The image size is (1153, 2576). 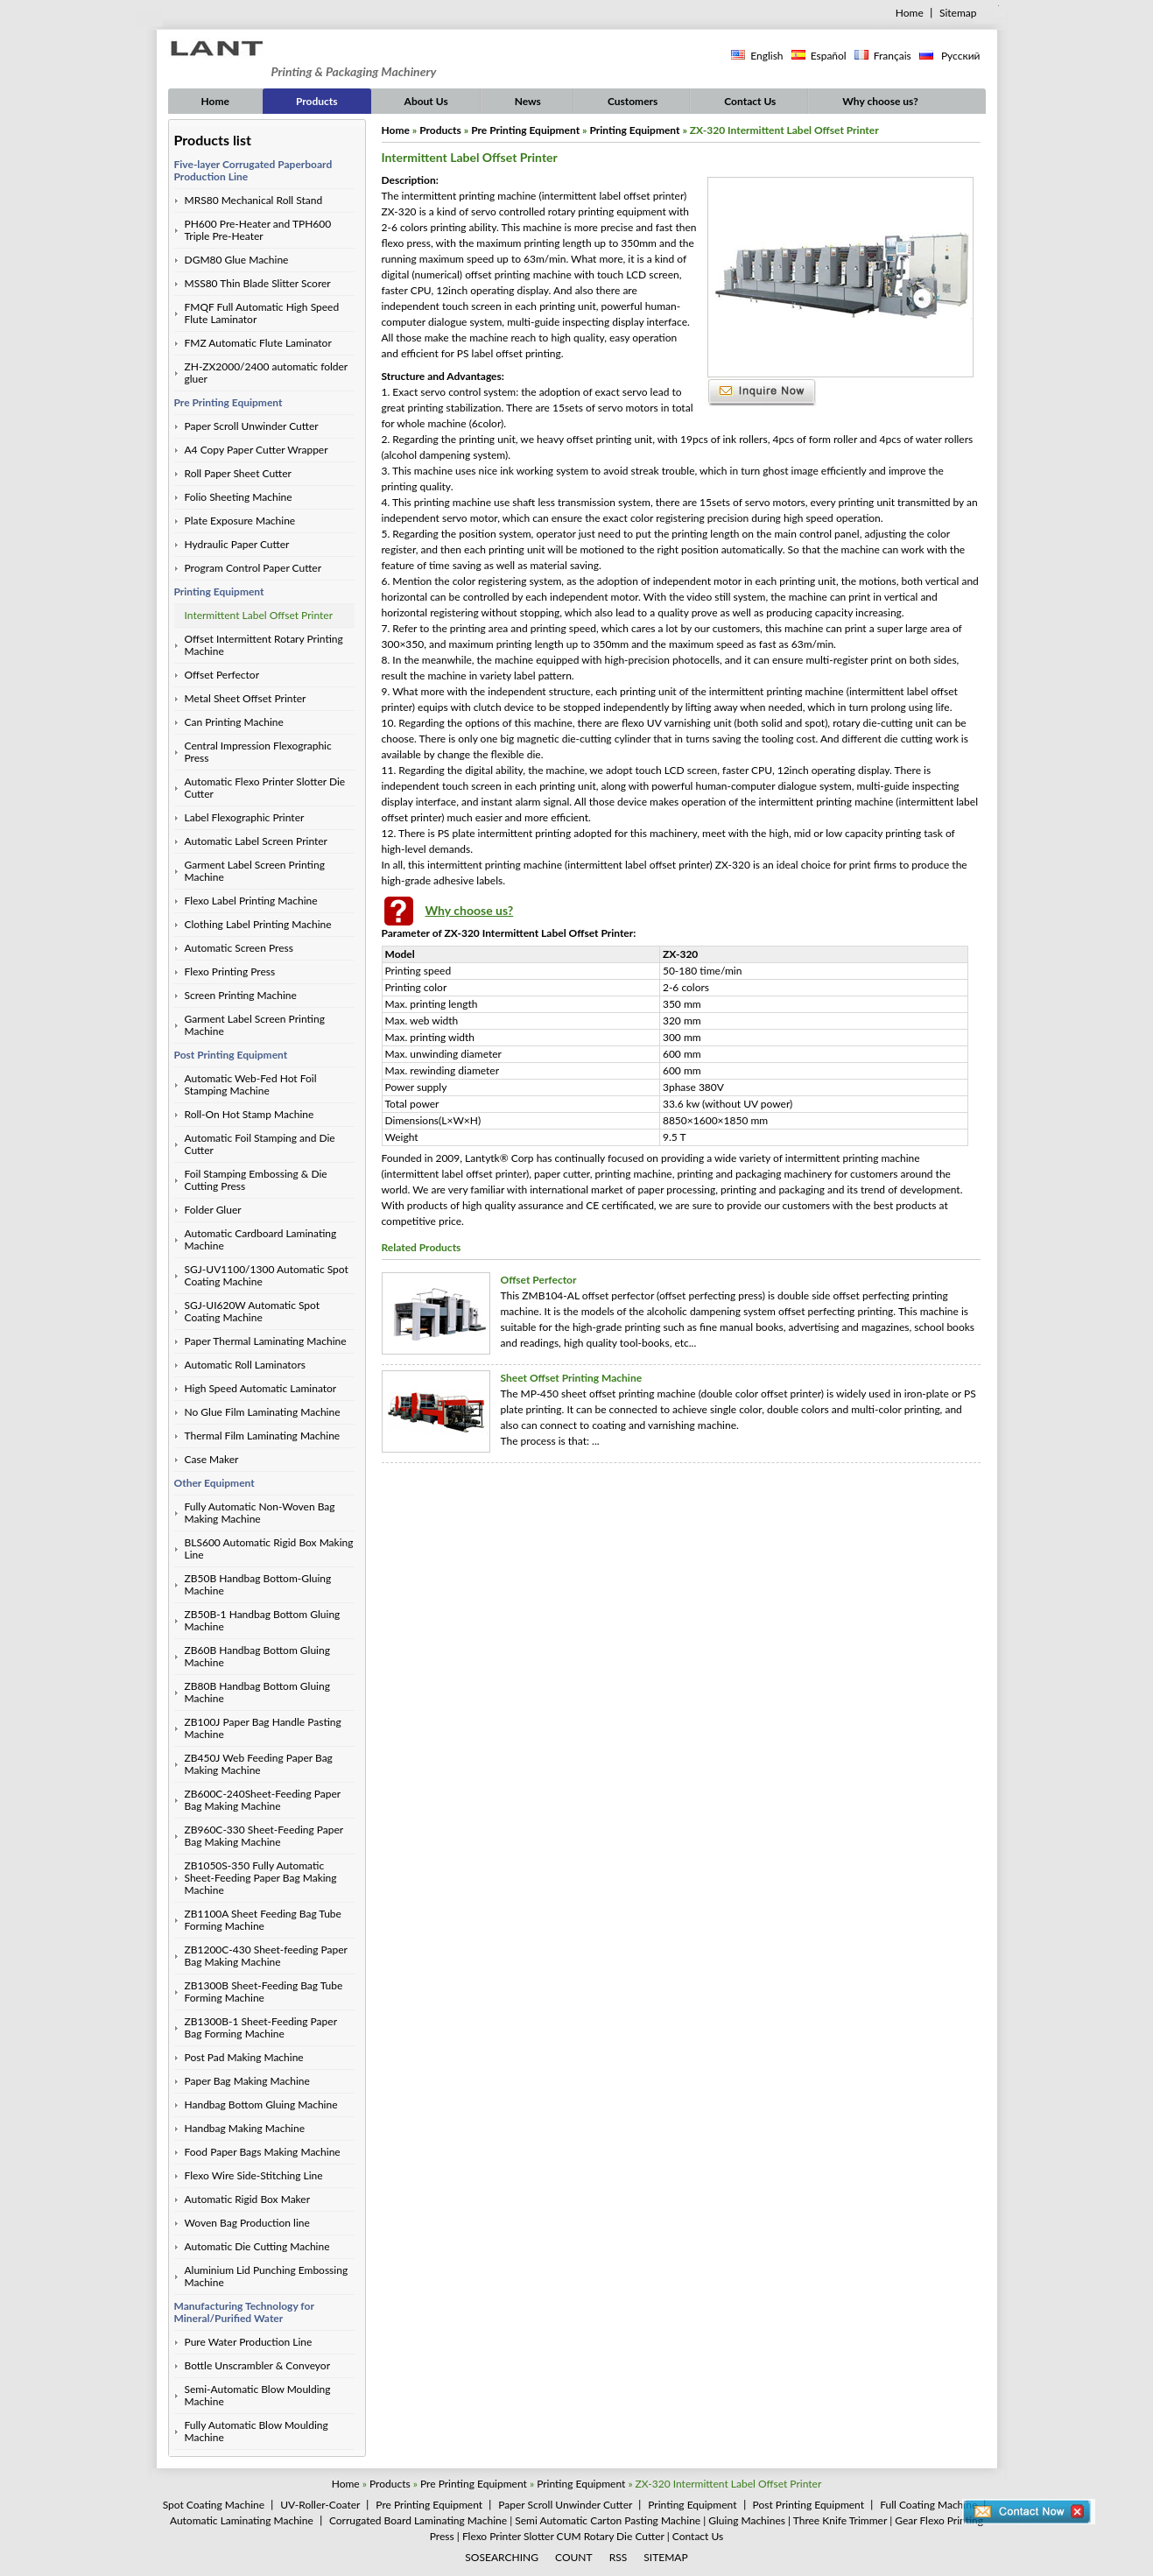 I want to click on Flexo Printer Slotter CUM Rotary Die Cutter, so click(x=563, y=2536).